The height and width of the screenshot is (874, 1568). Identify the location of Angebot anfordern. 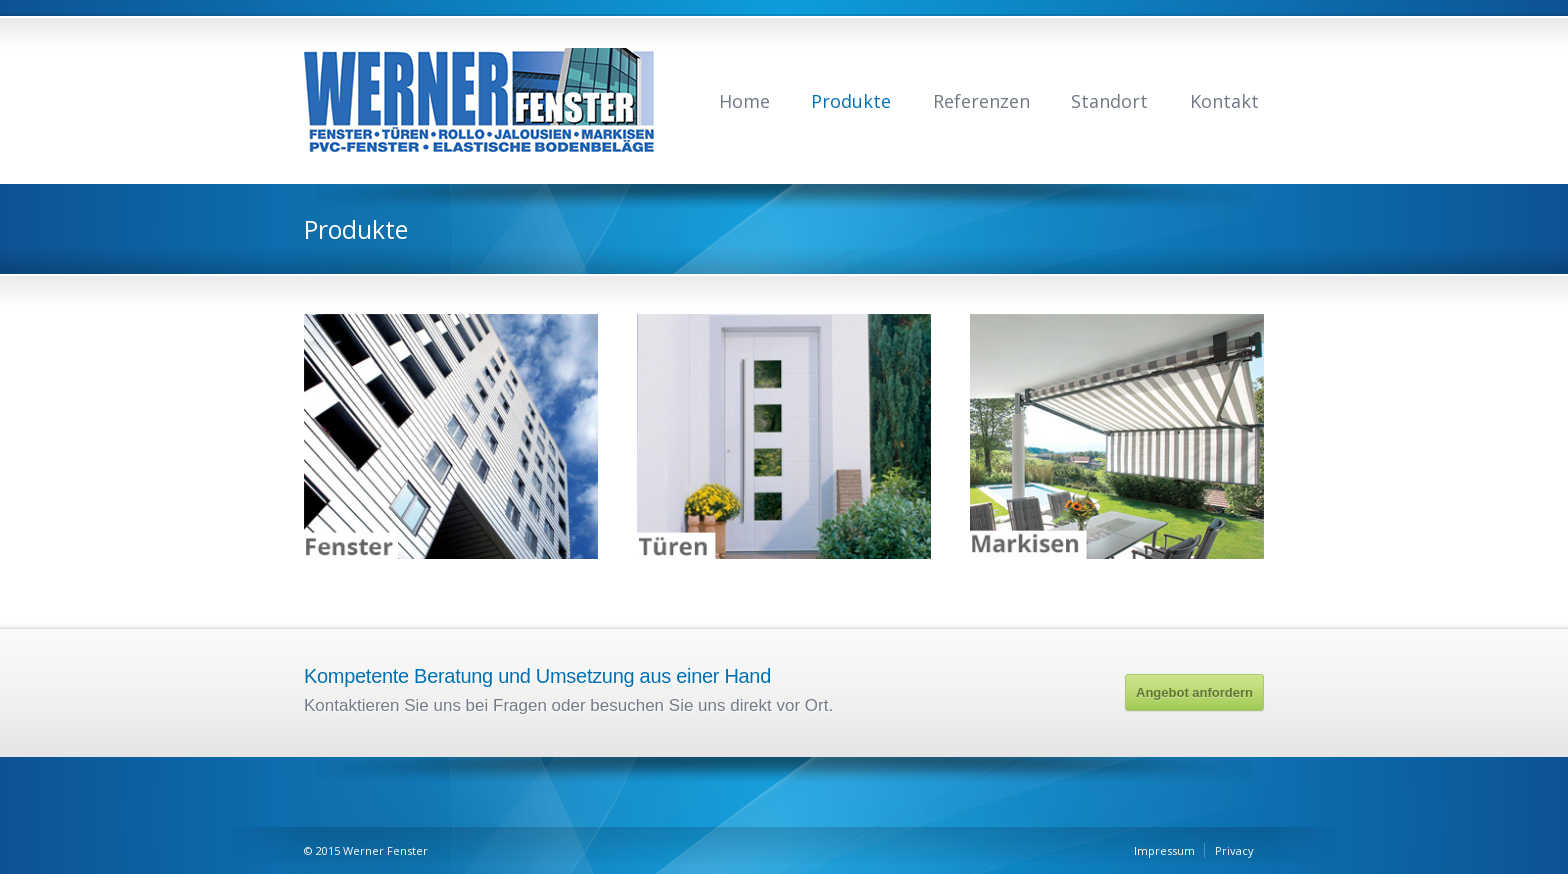
(1194, 692).